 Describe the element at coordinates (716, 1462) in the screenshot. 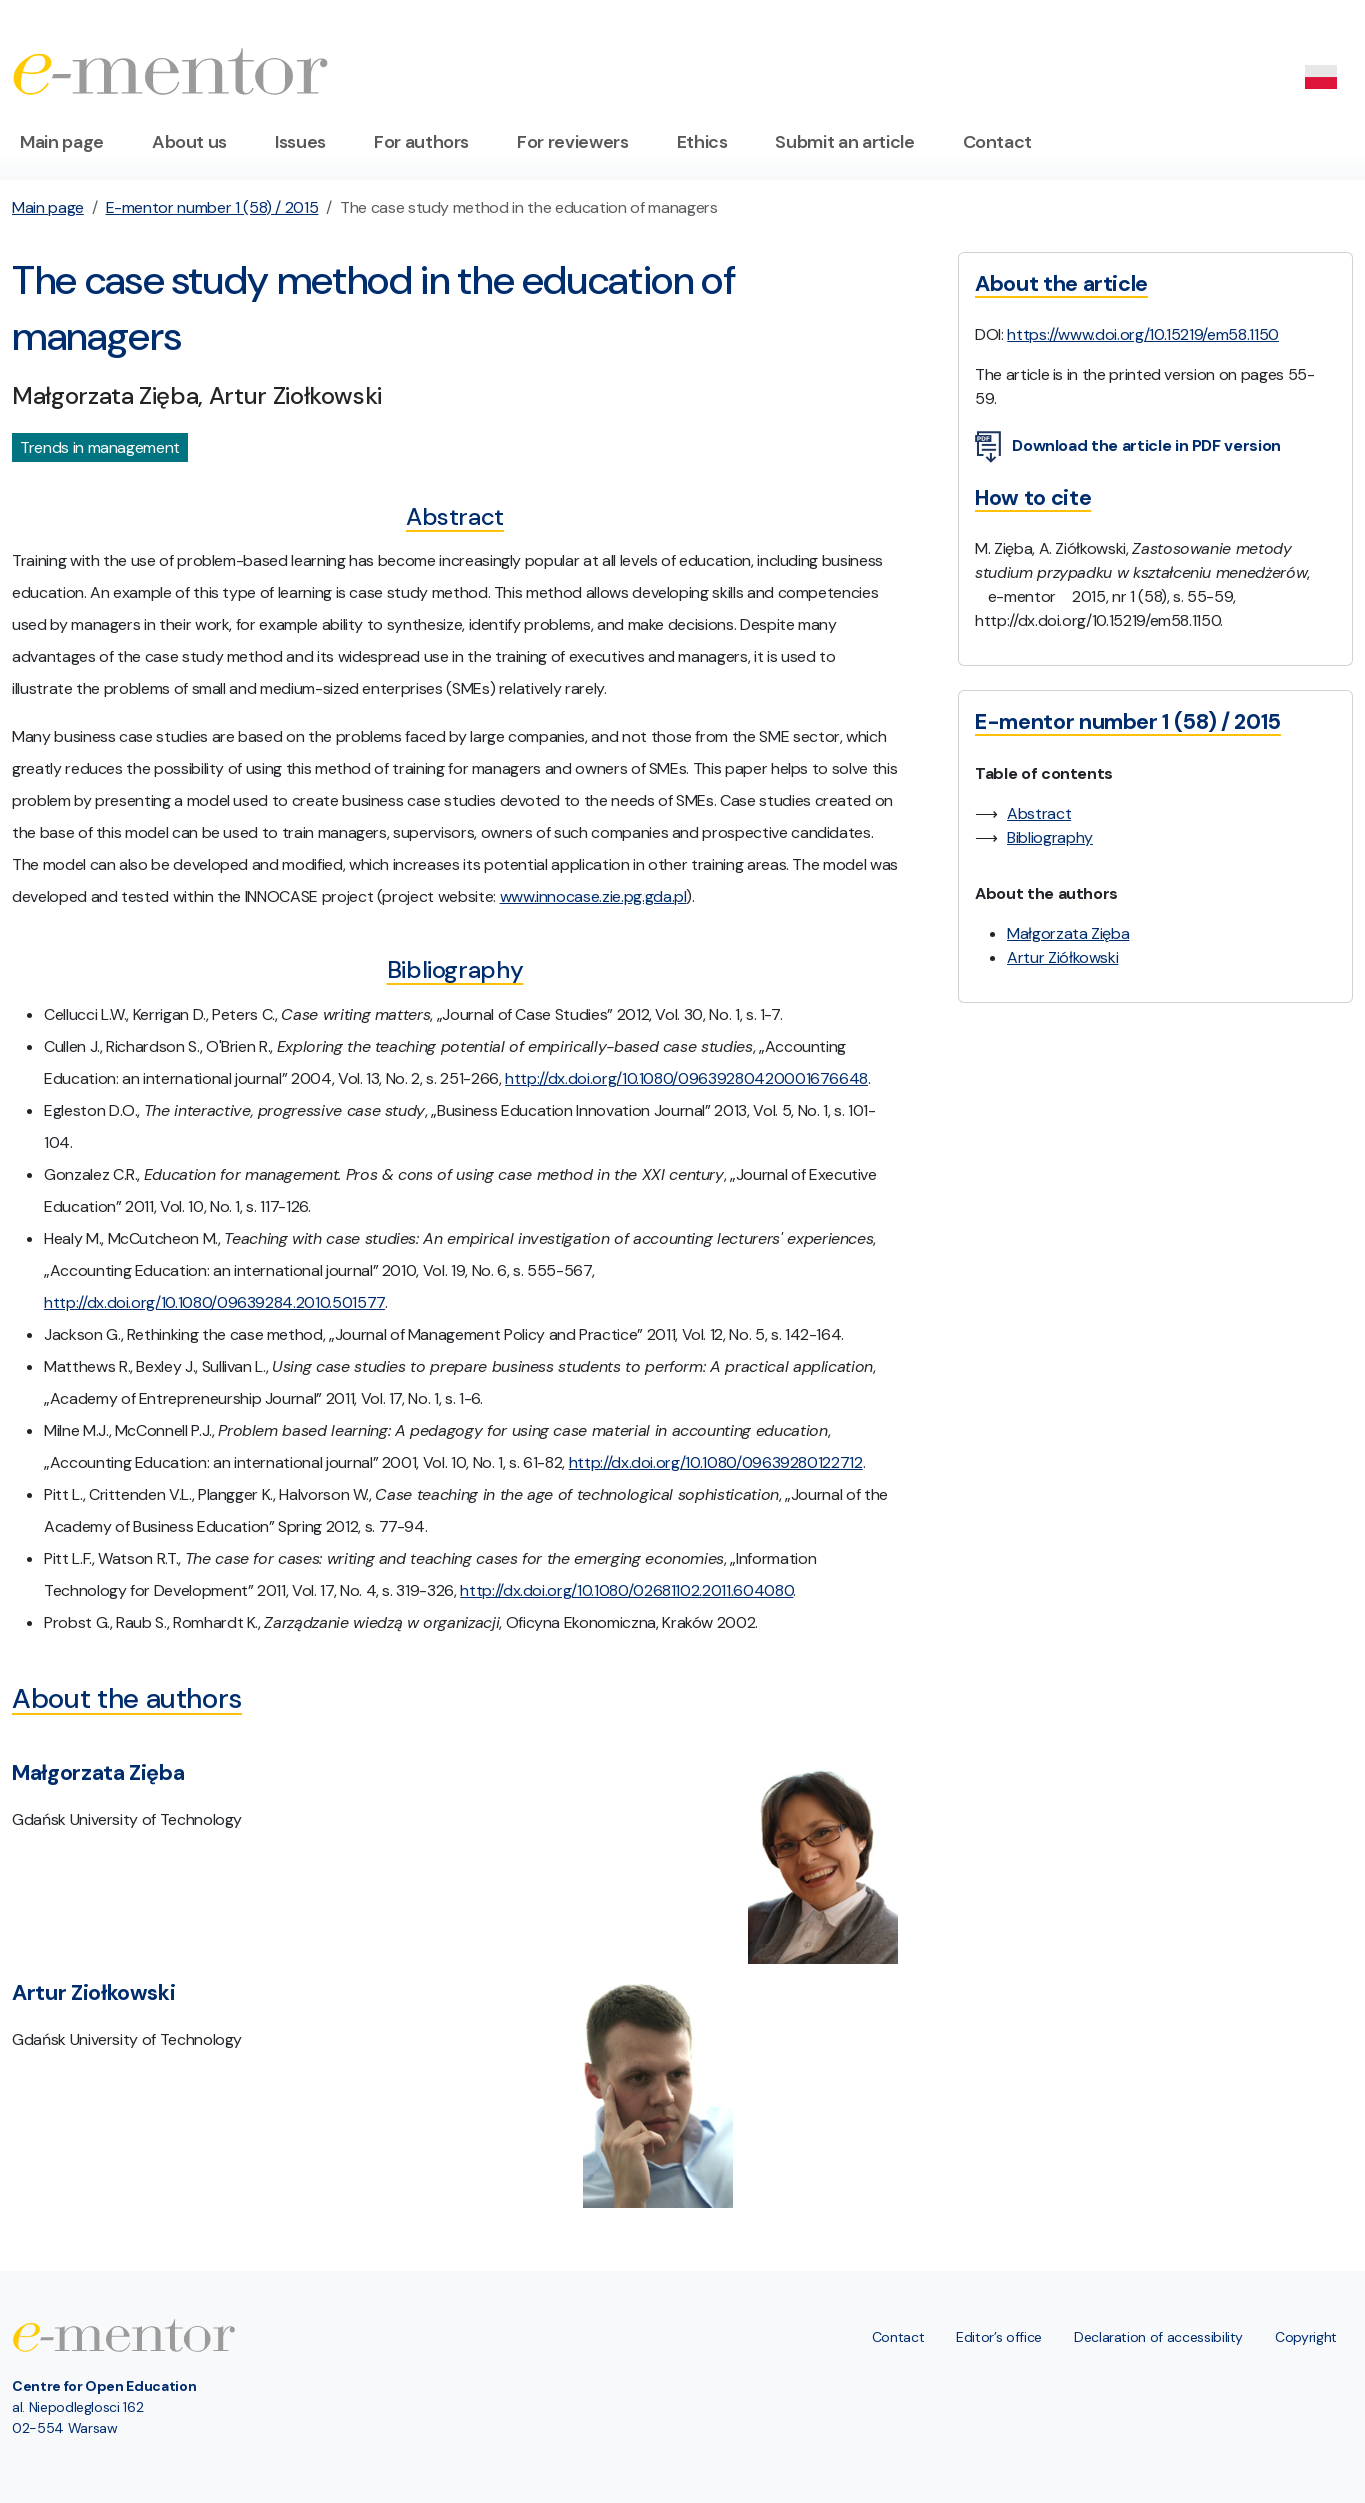

I see `http://dx.doi.org/10.1080/09639280122712` at that location.